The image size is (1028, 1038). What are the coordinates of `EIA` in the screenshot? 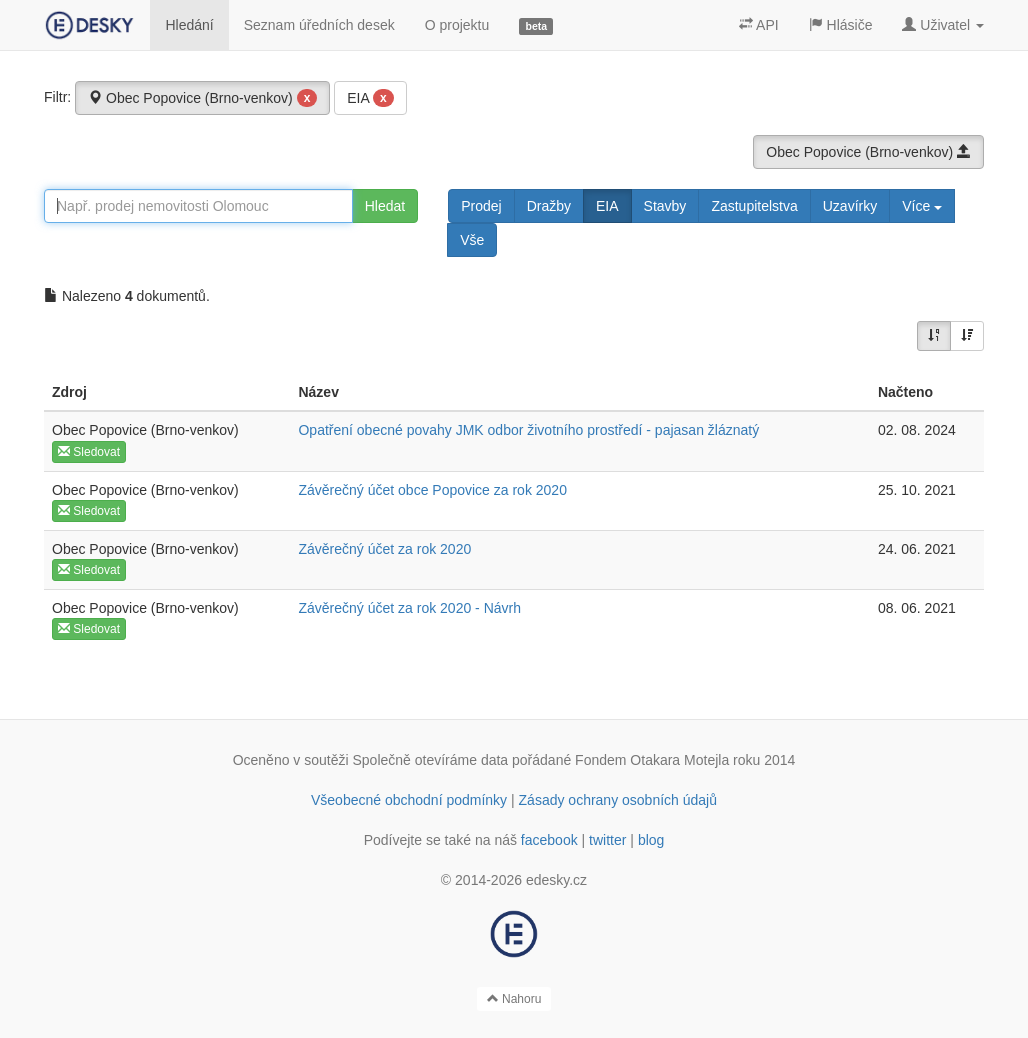 It's located at (370, 98).